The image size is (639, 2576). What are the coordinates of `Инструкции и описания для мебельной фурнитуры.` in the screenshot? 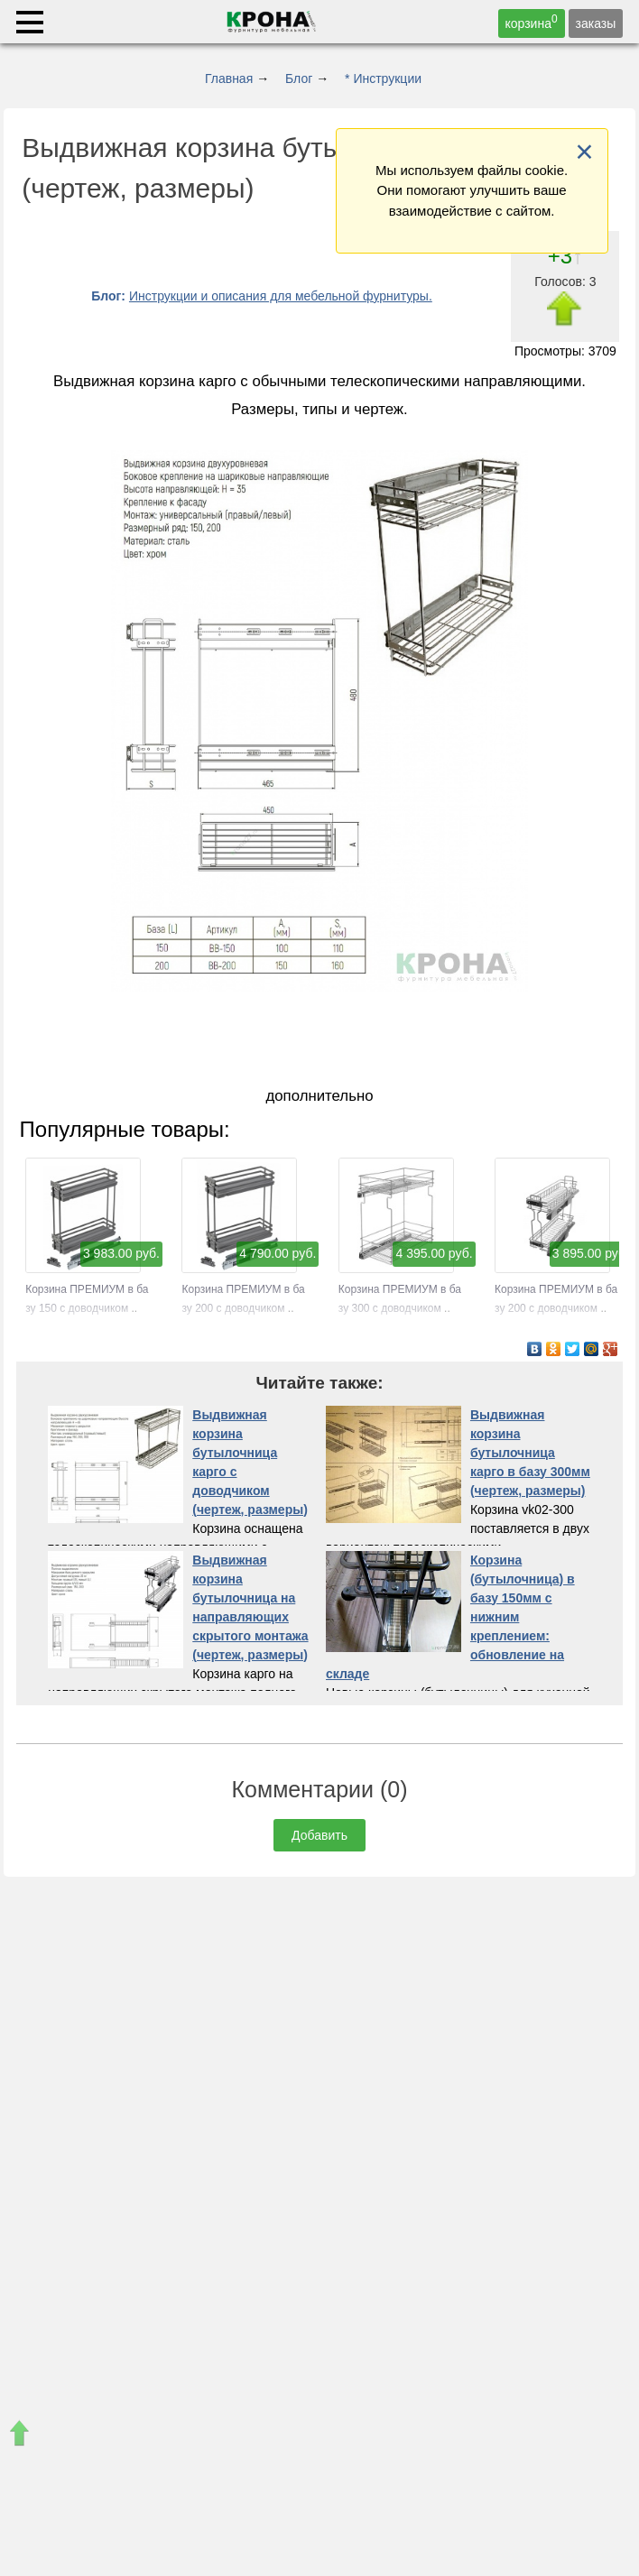 It's located at (280, 296).